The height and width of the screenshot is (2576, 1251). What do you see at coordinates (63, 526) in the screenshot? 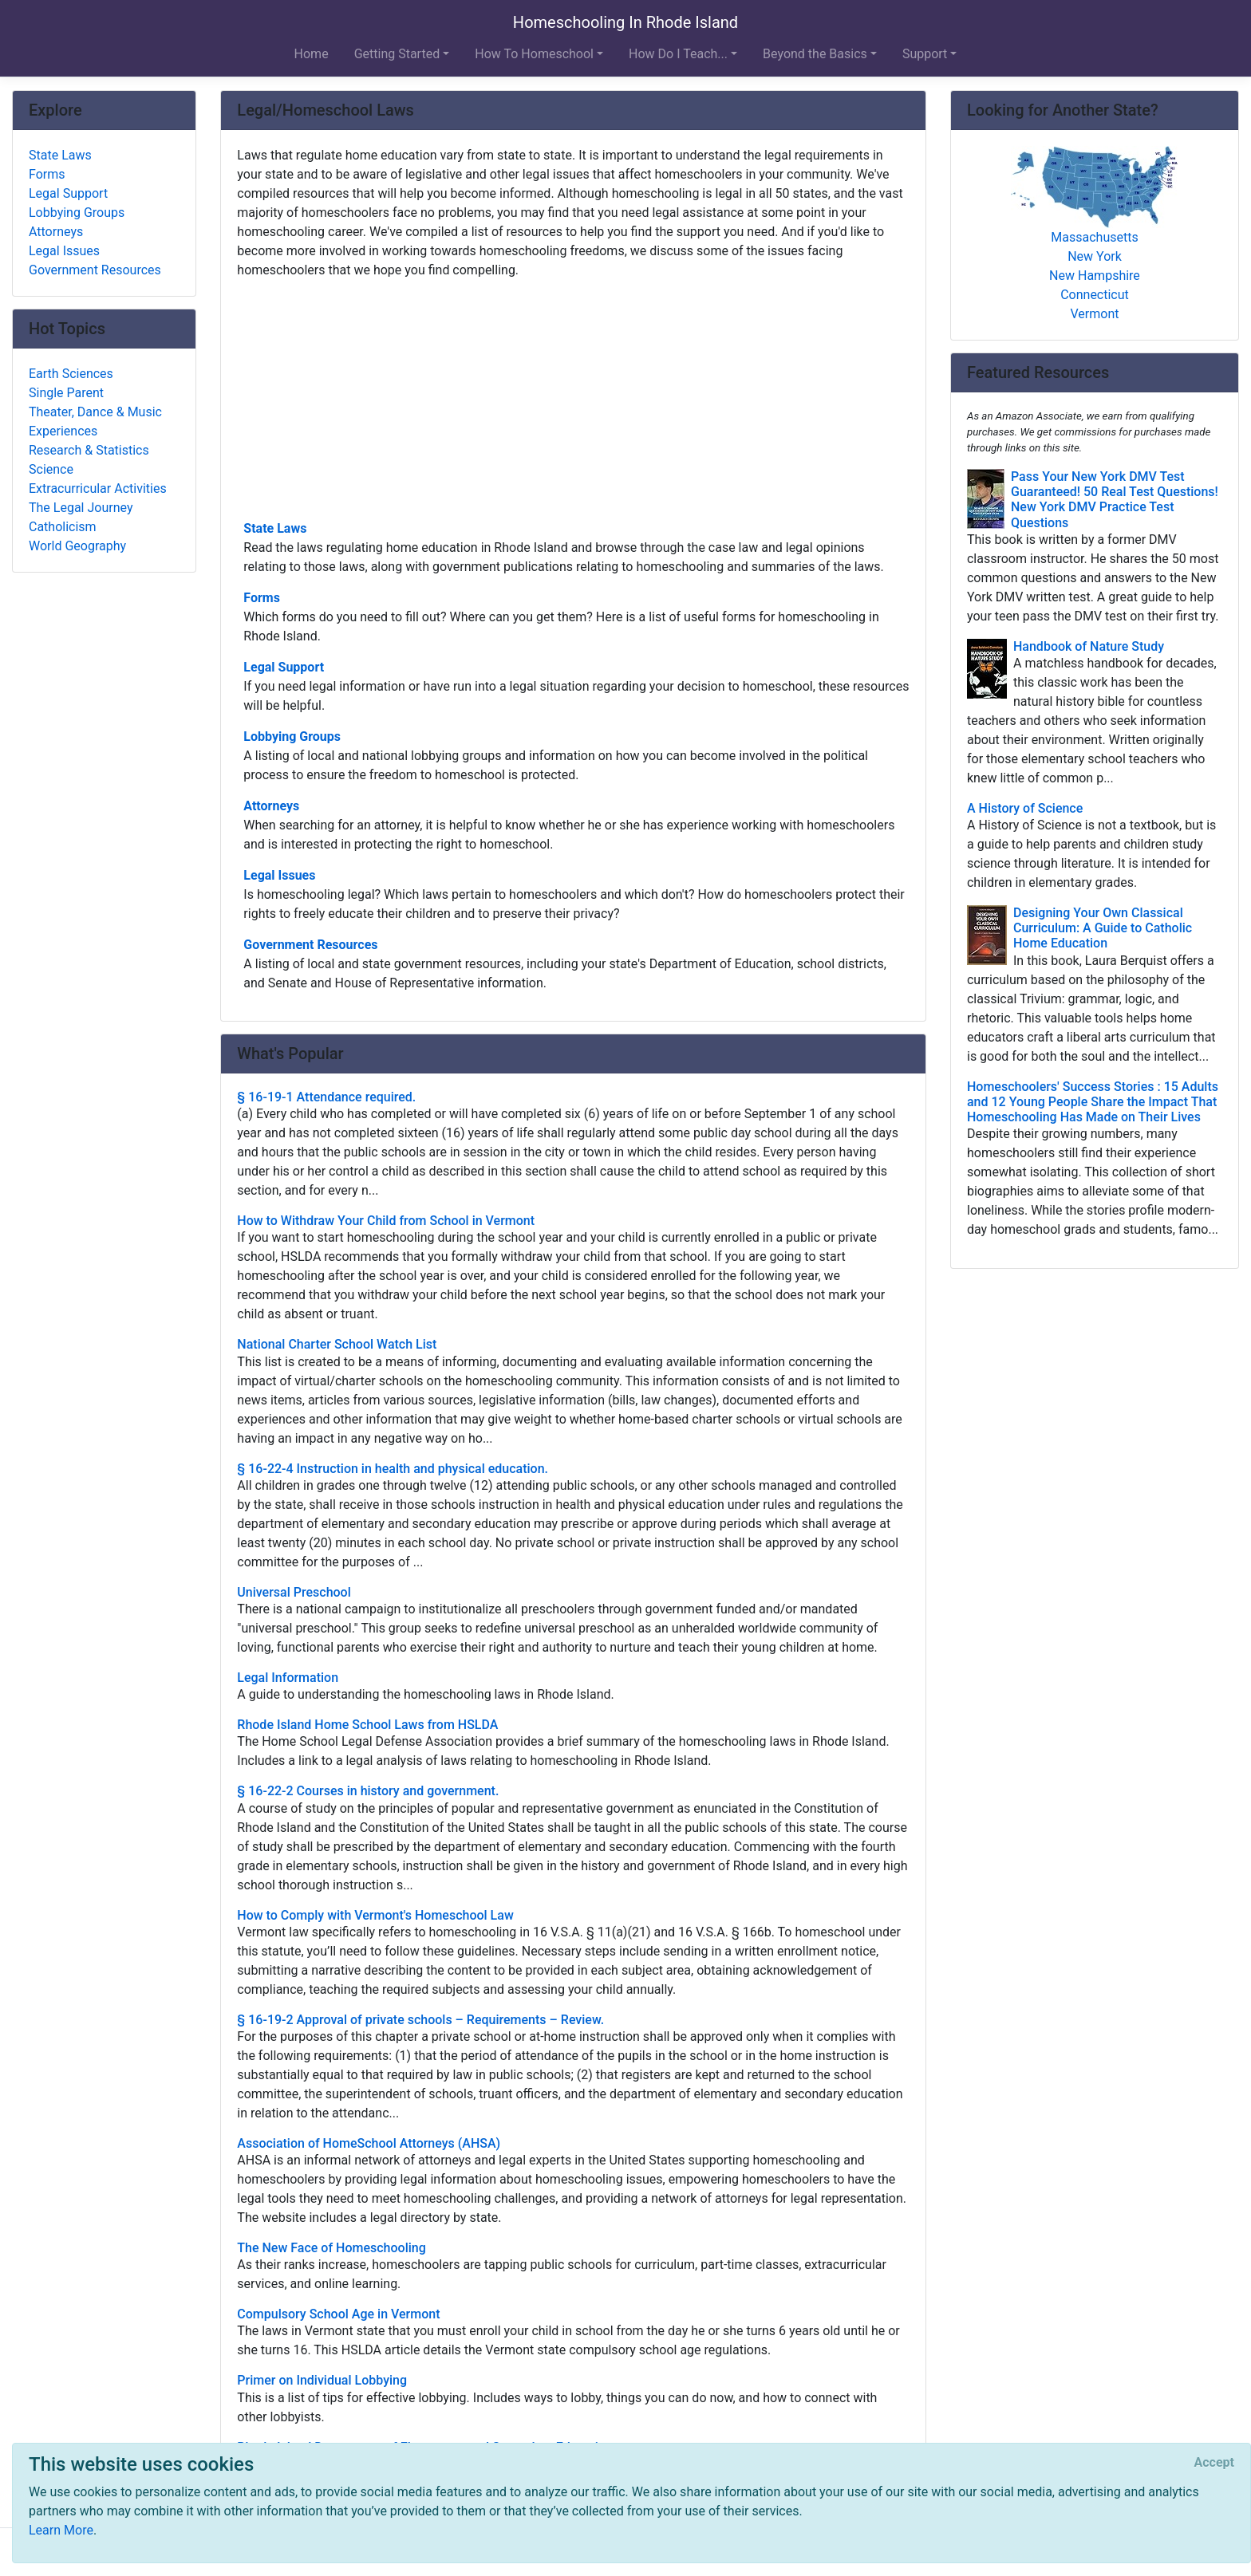
I see `Catholicism` at bounding box center [63, 526].